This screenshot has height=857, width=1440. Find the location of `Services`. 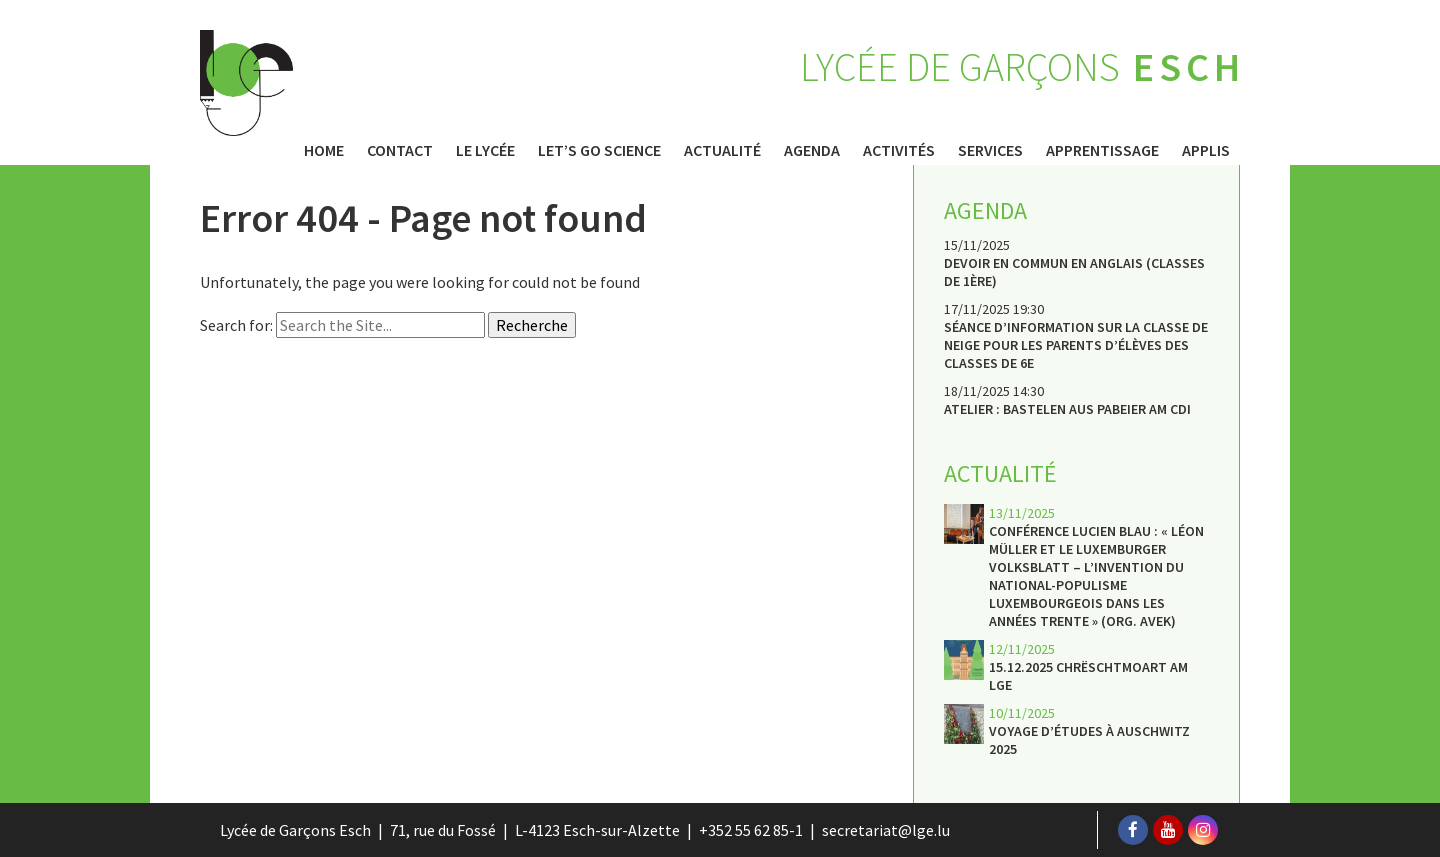

Services is located at coordinates (990, 150).